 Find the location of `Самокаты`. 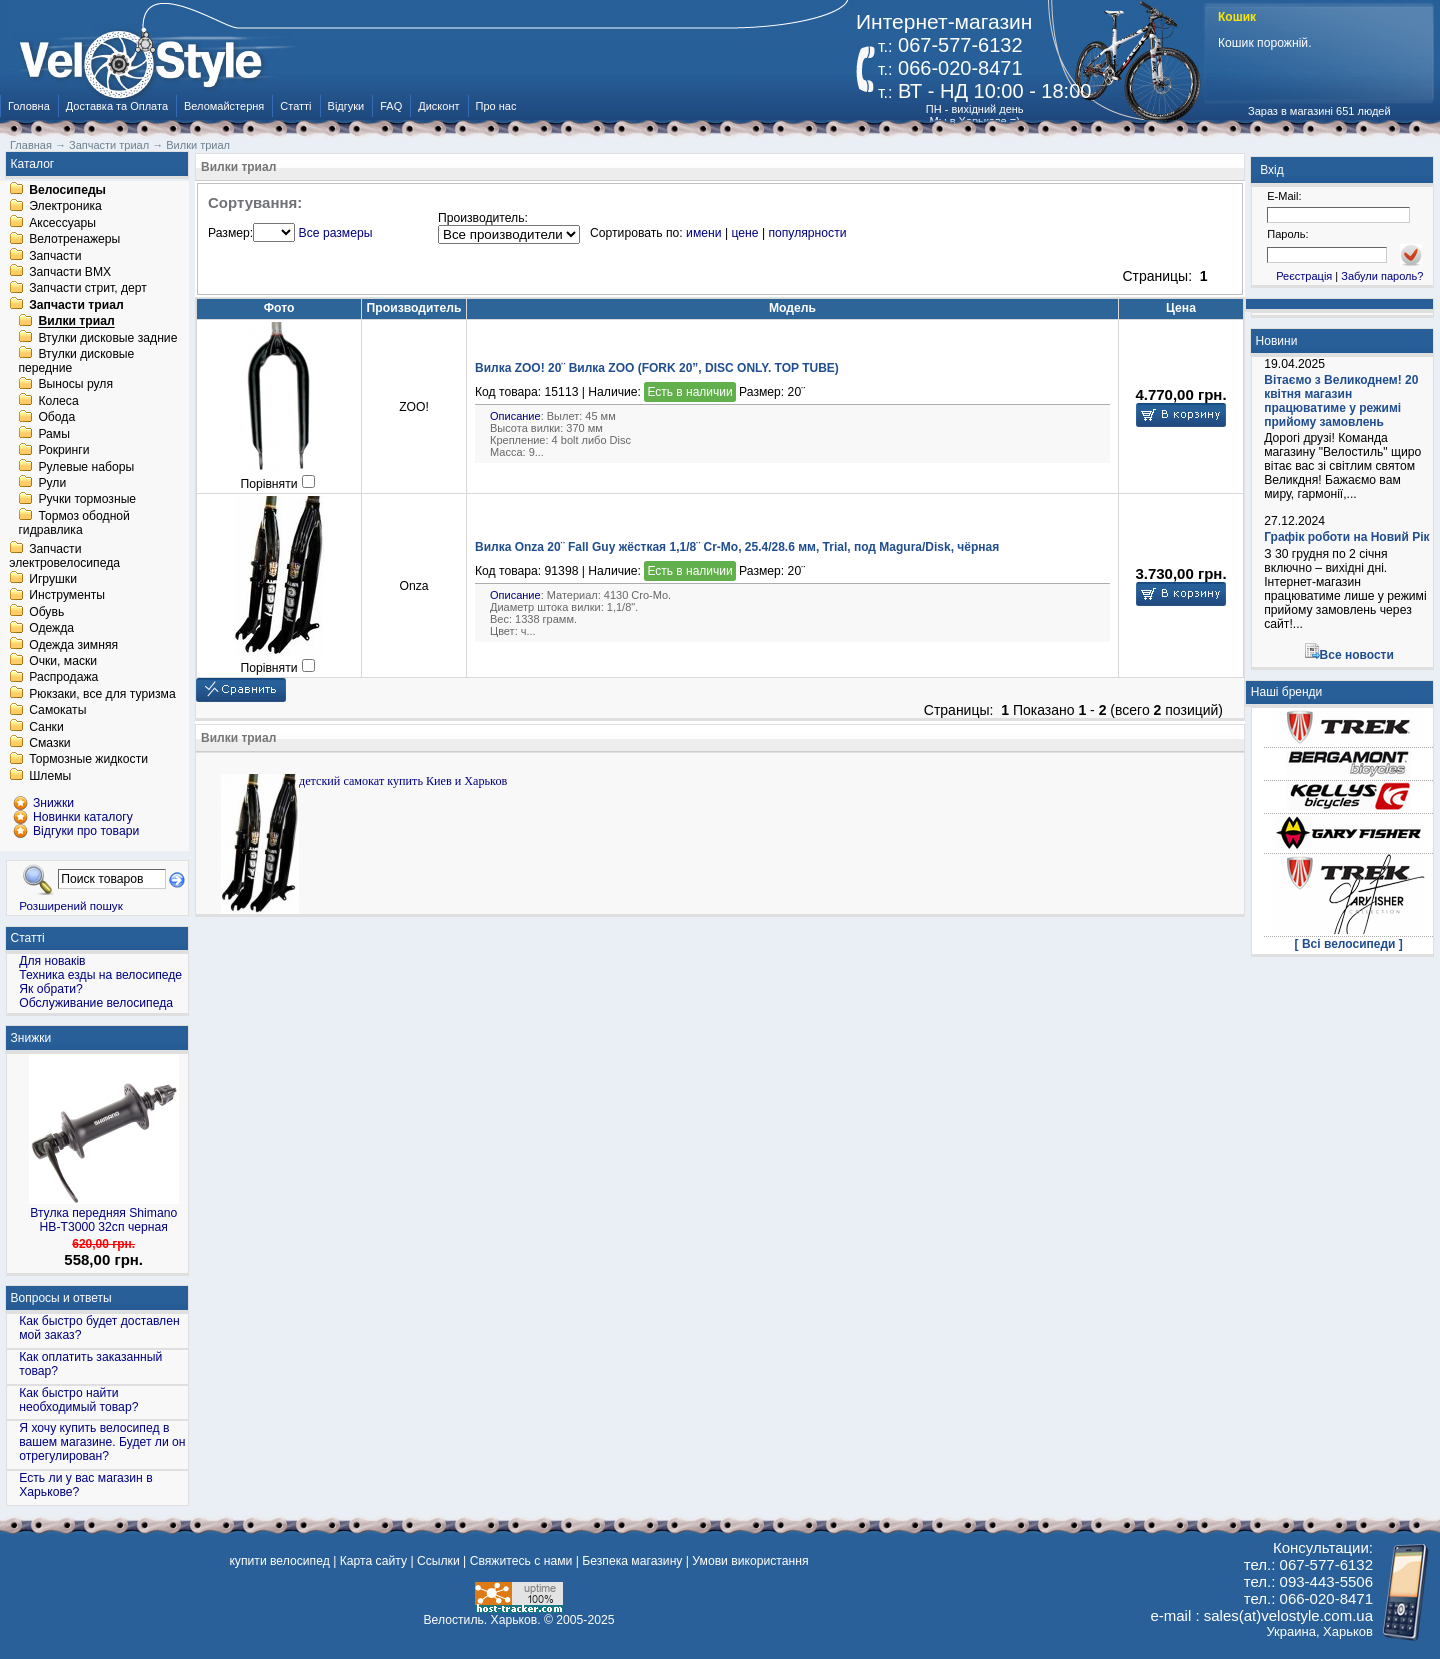

Самокаты is located at coordinates (57, 711).